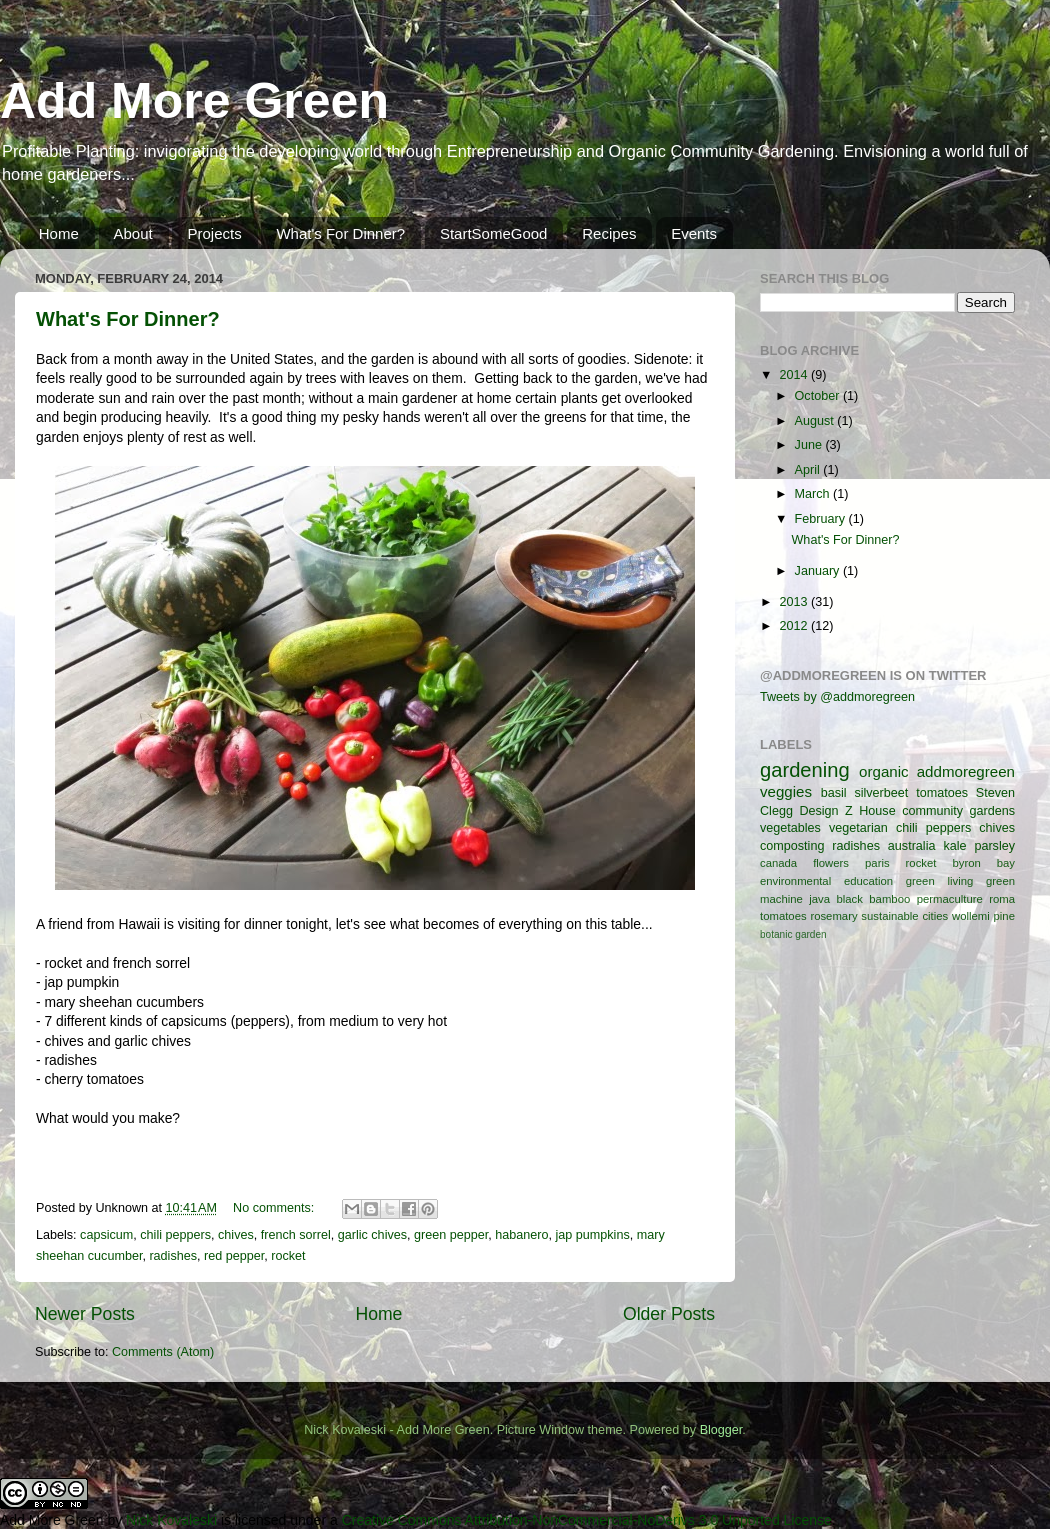 The height and width of the screenshot is (1529, 1050). What do you see at coordinates (809, 470) in the screenshot?
I see `April` at bounding box center [809, 470].